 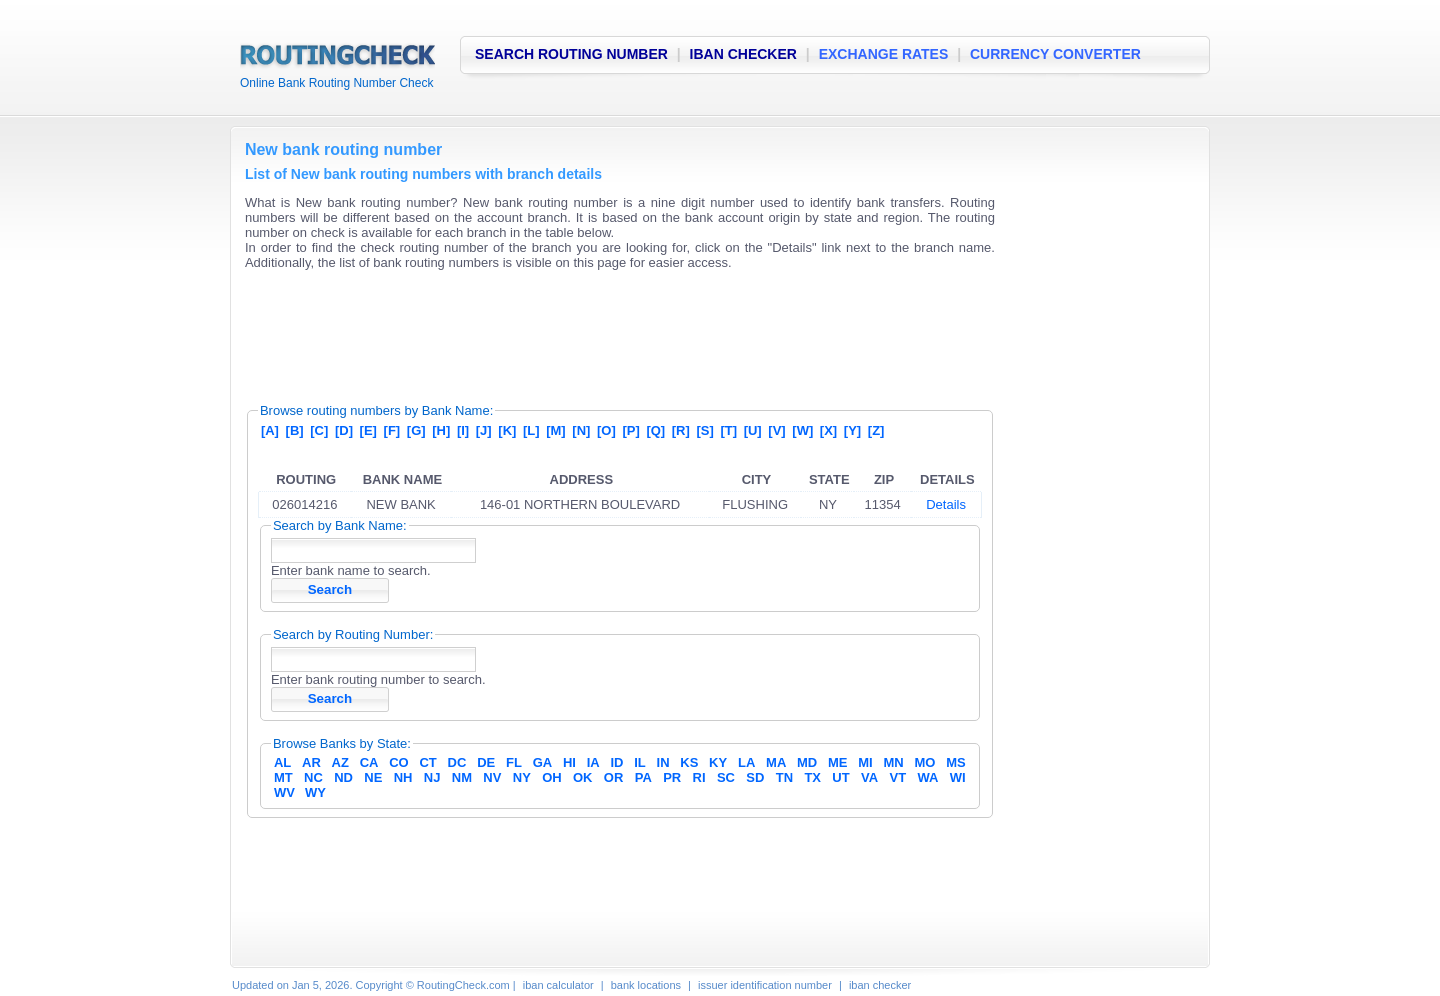 What do you see at coordinates (282, 762) in the screenshot?
I see `AL` at bounding box center [282, 762].